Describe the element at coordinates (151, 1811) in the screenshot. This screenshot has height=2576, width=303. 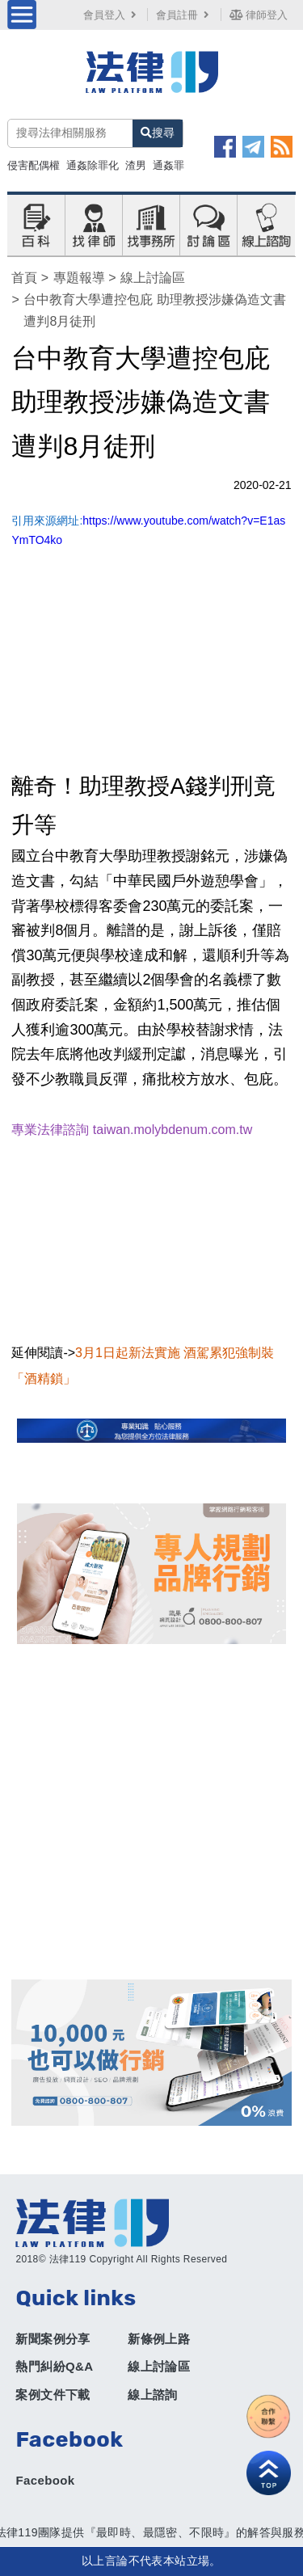
I see `[Advertisement]` at that location.